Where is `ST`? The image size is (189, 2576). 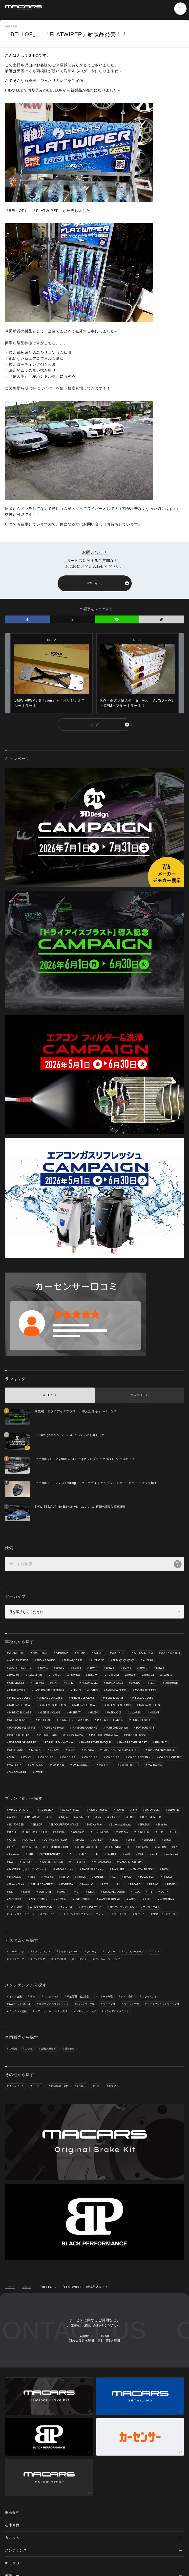
ST is located at coordinates (78, 1892).